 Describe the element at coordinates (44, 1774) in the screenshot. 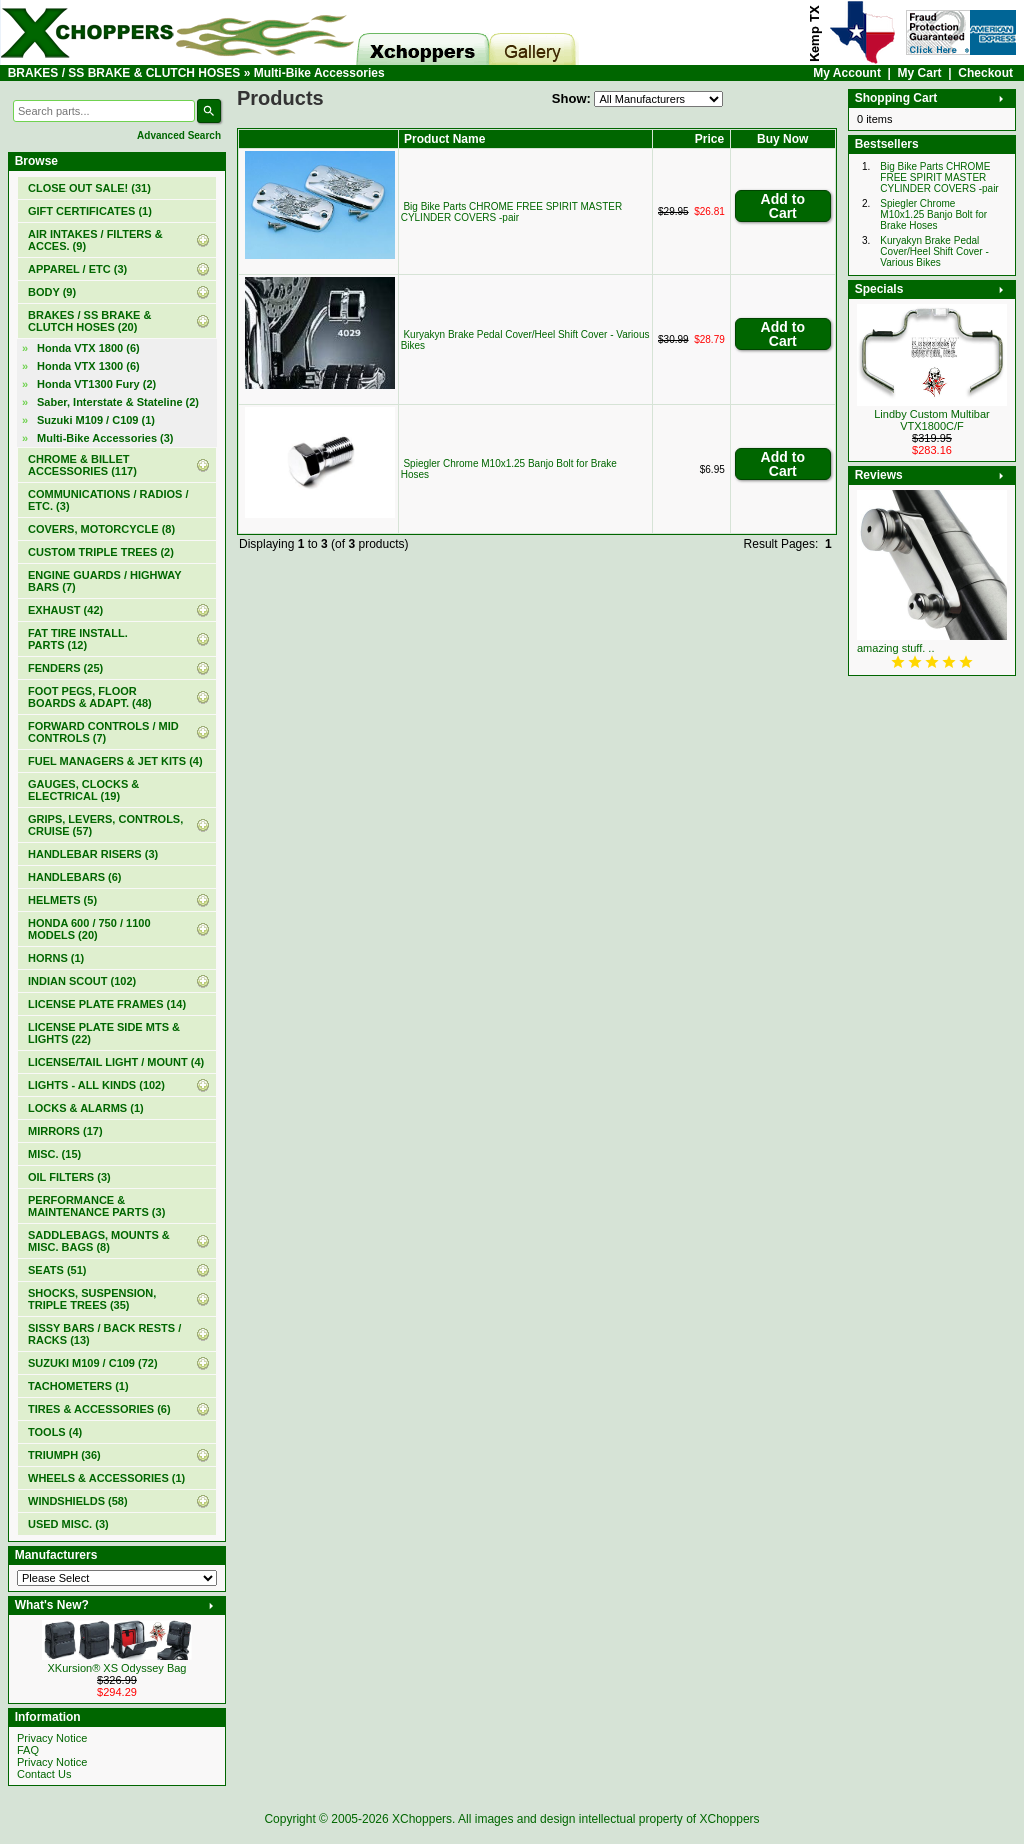

I see `Contact Us` at that location.